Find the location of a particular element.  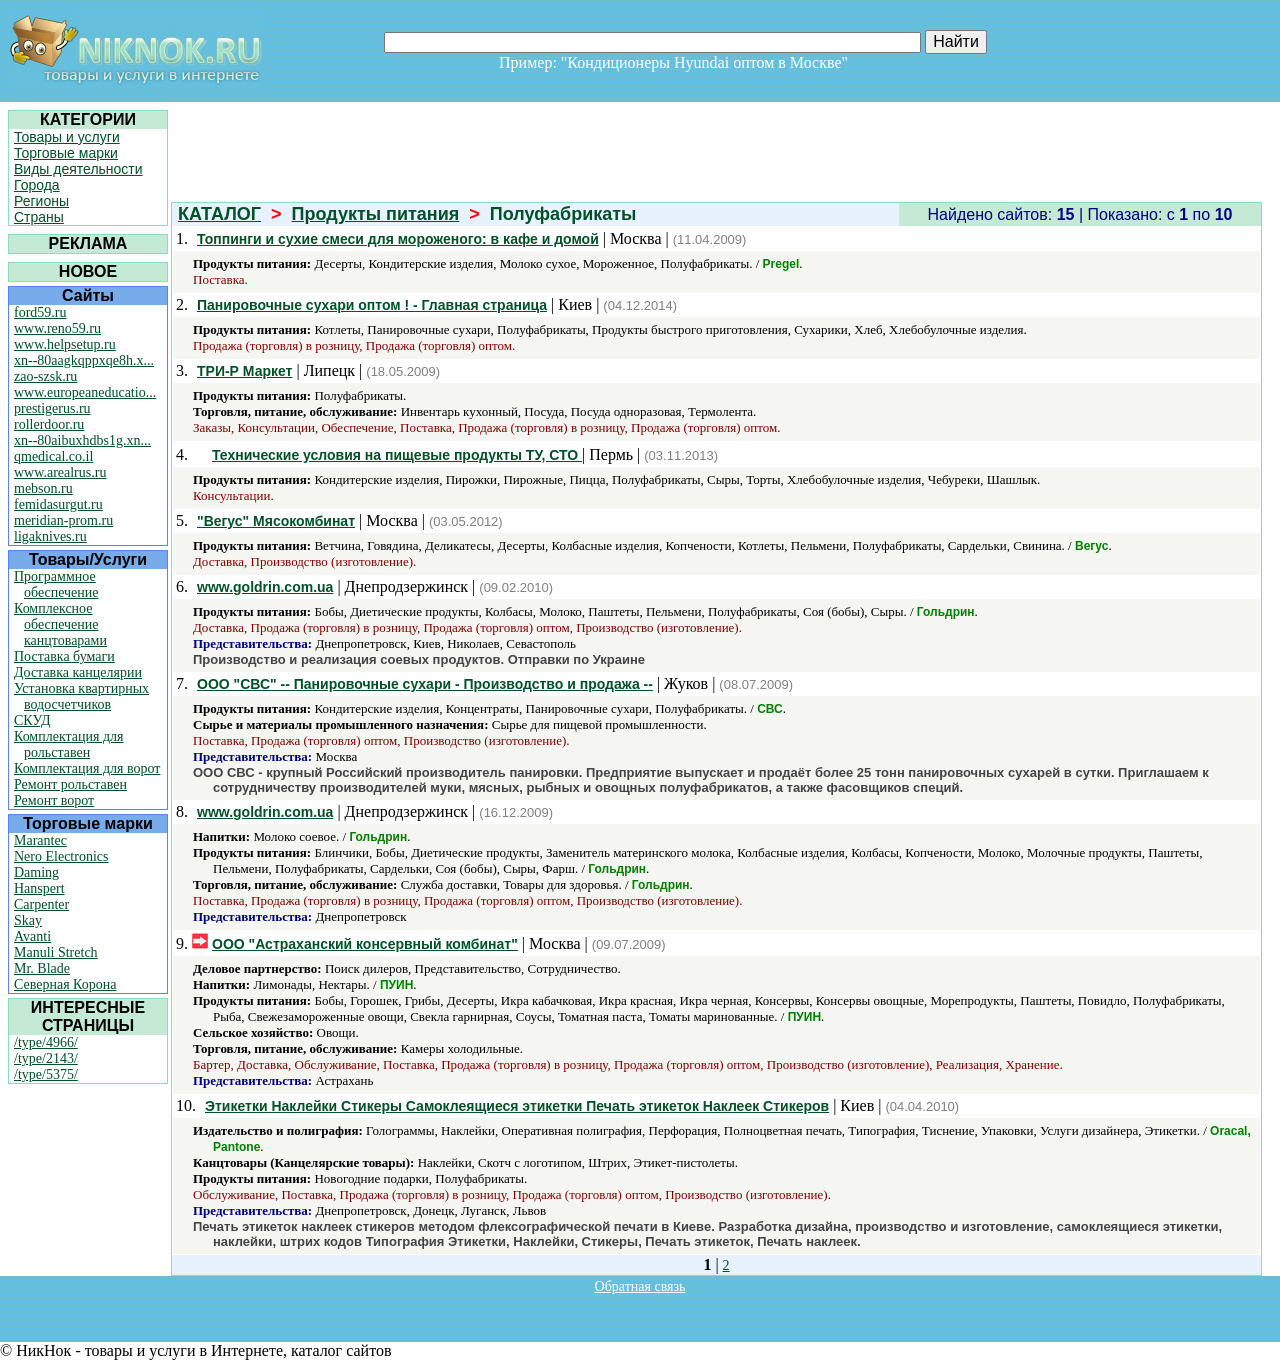

xn--80aibuxhdbs1g.xn... is located at coordinates (82, 440).